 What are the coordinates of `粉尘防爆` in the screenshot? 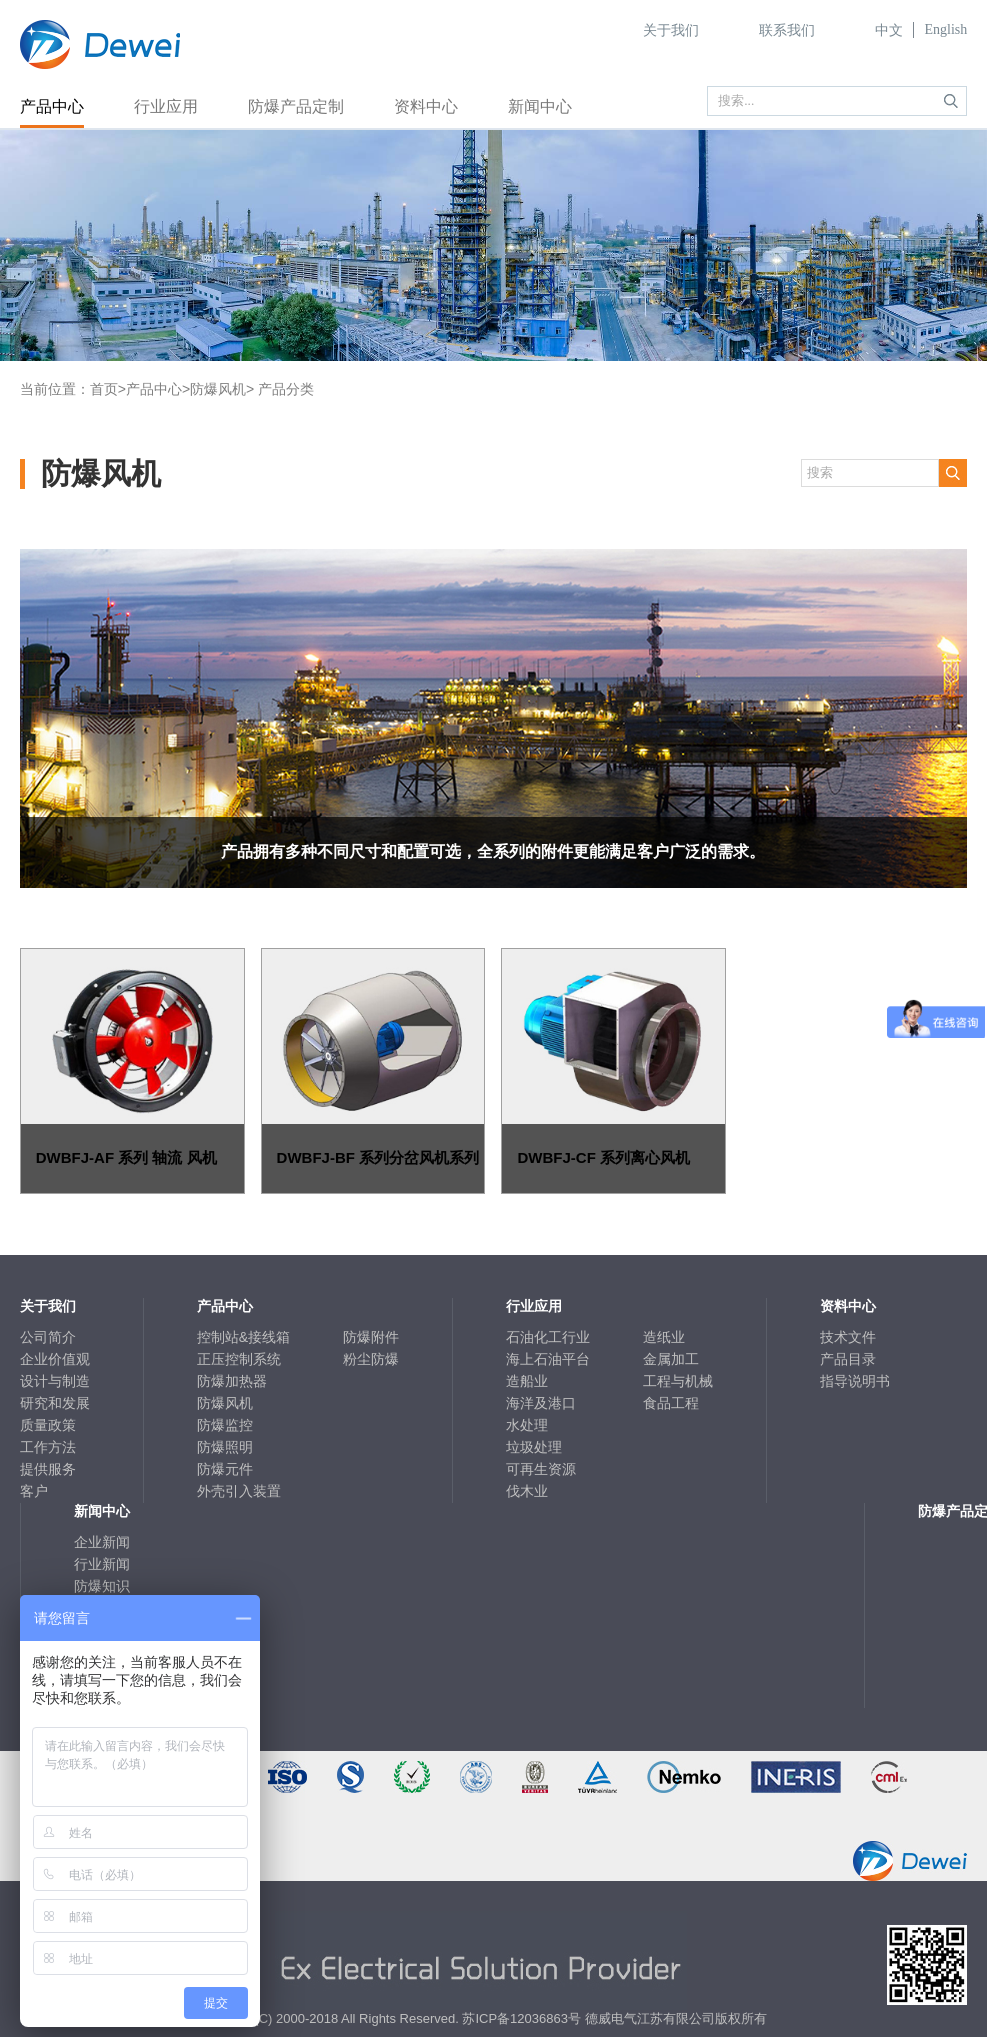 It's located at (371, 1359).